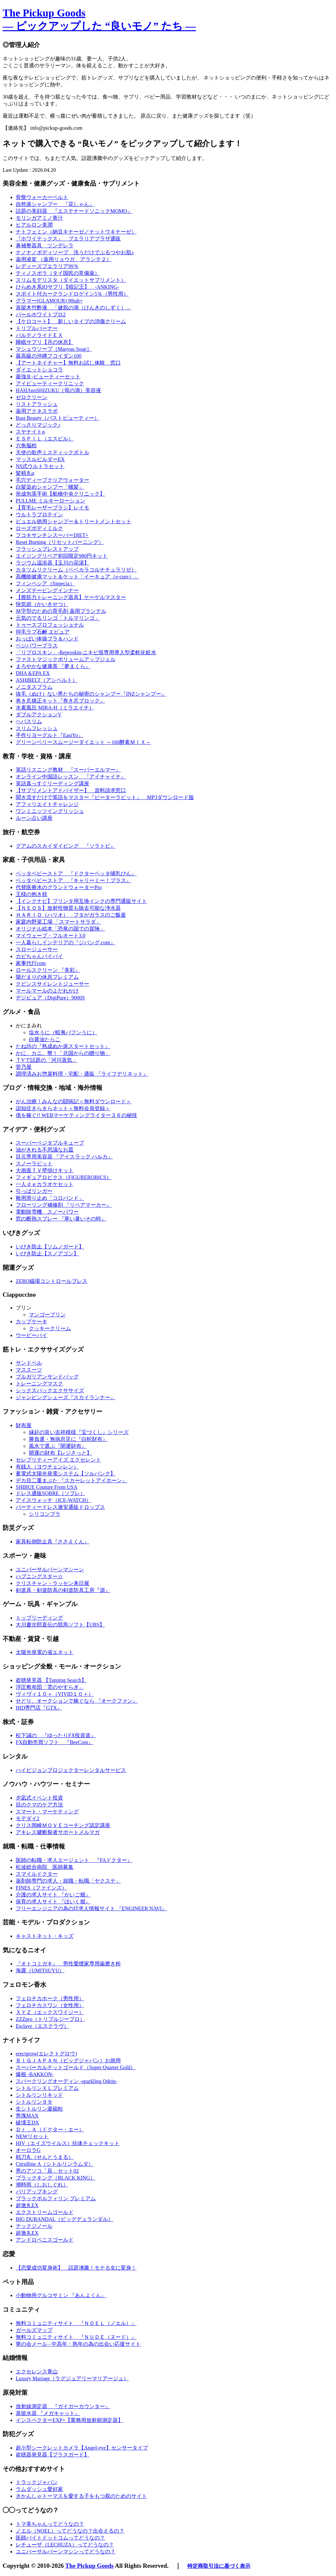 The width and height of the screenshot is (336, 2576). I want to click on フィギュアロビクス（FIGUREROBICS）, so click(64, 1177).